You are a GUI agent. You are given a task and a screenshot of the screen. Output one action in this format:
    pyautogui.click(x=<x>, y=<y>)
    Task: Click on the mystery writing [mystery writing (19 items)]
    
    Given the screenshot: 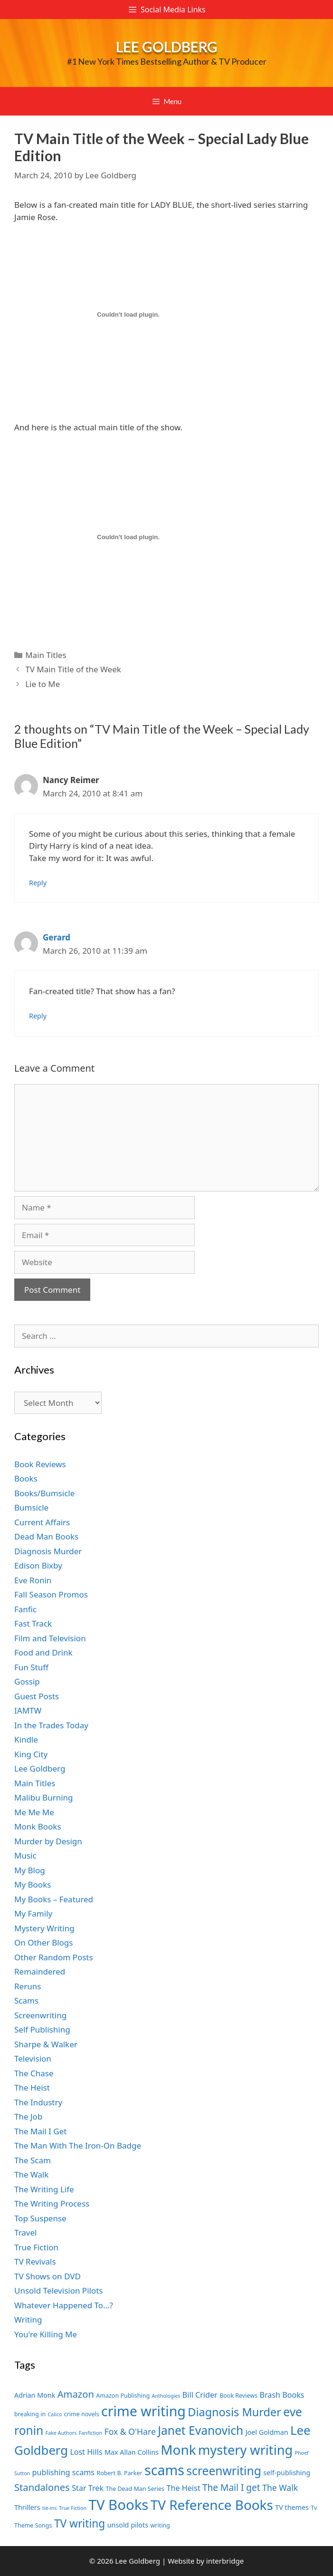 What is the action you would take?
    pyautogui.click(x=245, y=2450)
    